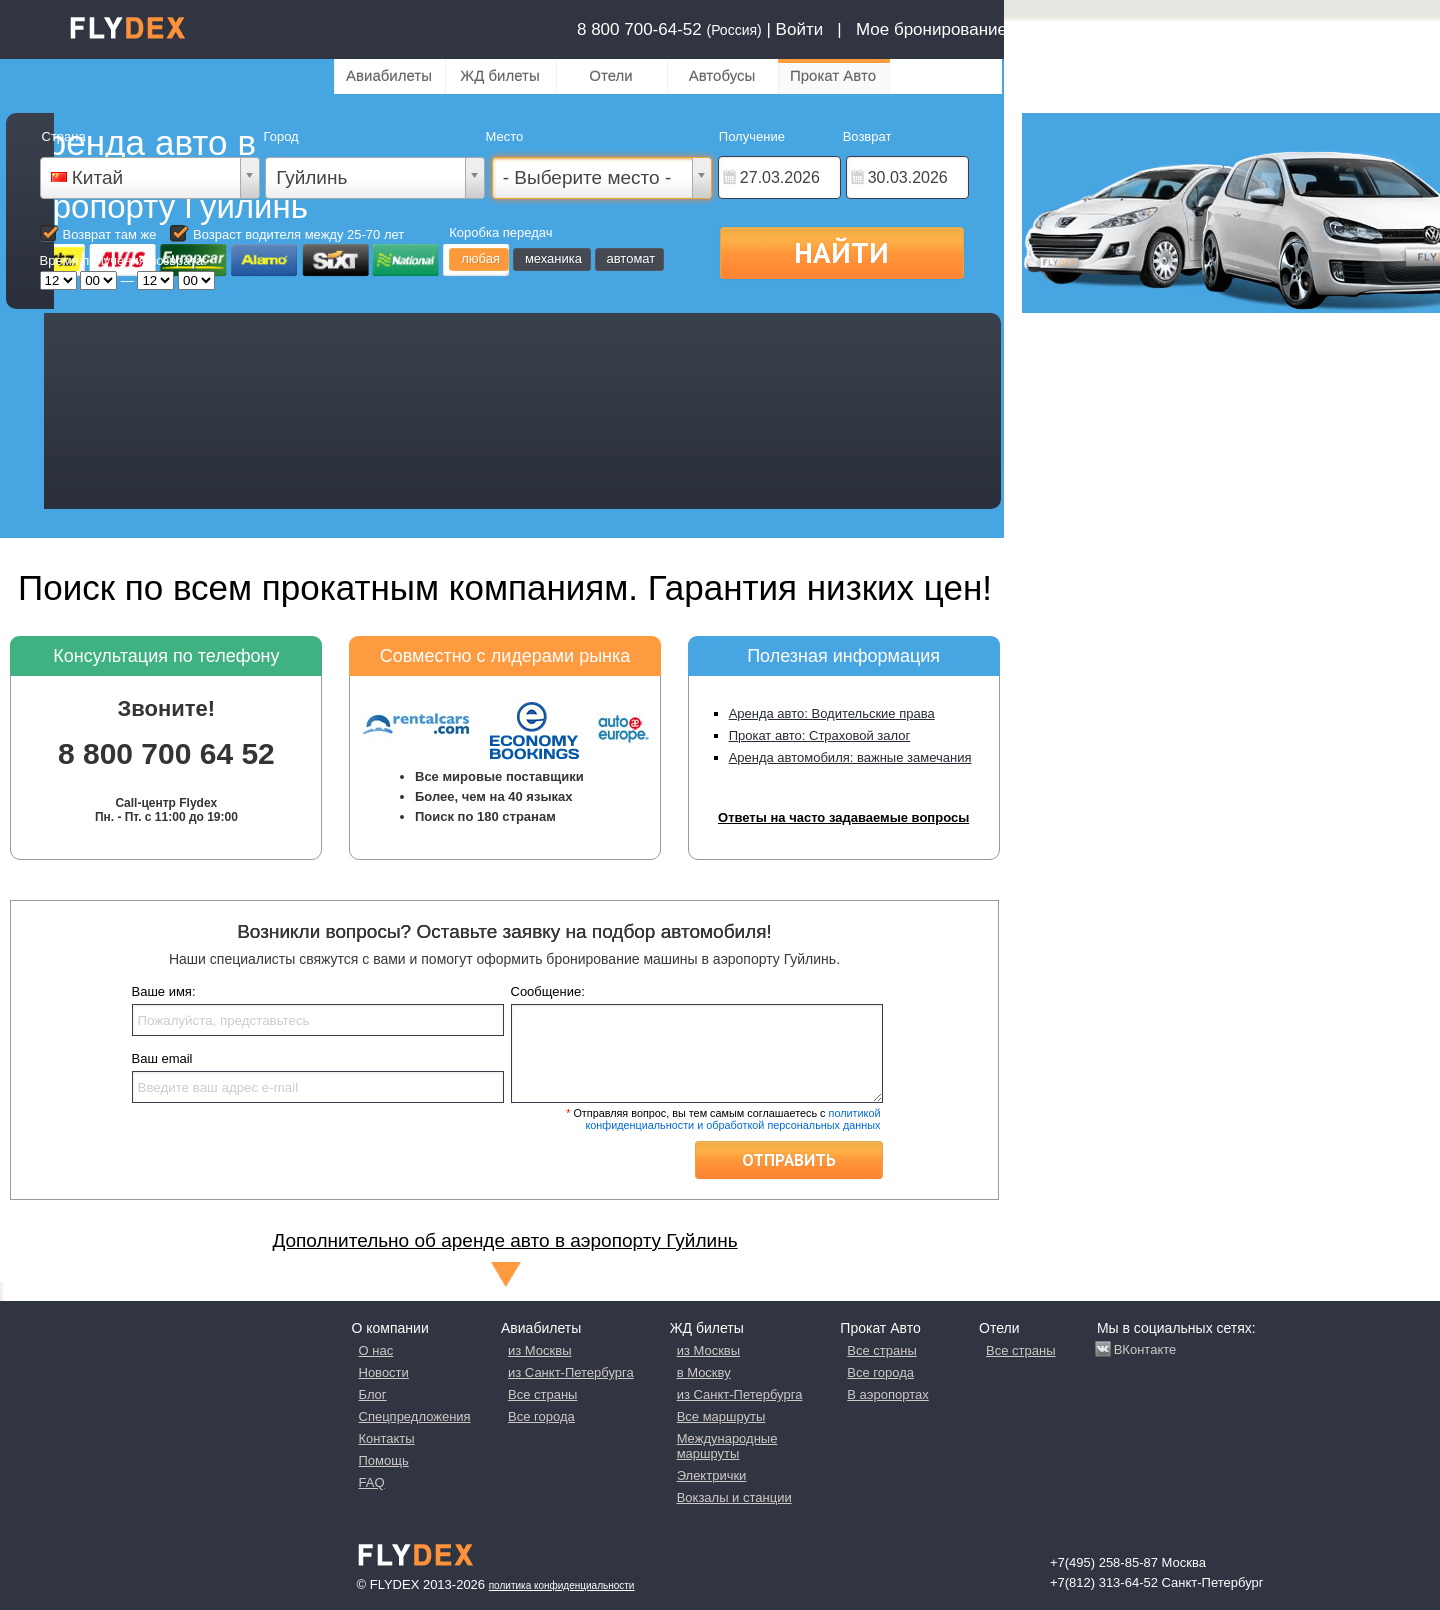  Describe the element at coordinates (610, 75) in the screenshot. I see `Отели` at that location.